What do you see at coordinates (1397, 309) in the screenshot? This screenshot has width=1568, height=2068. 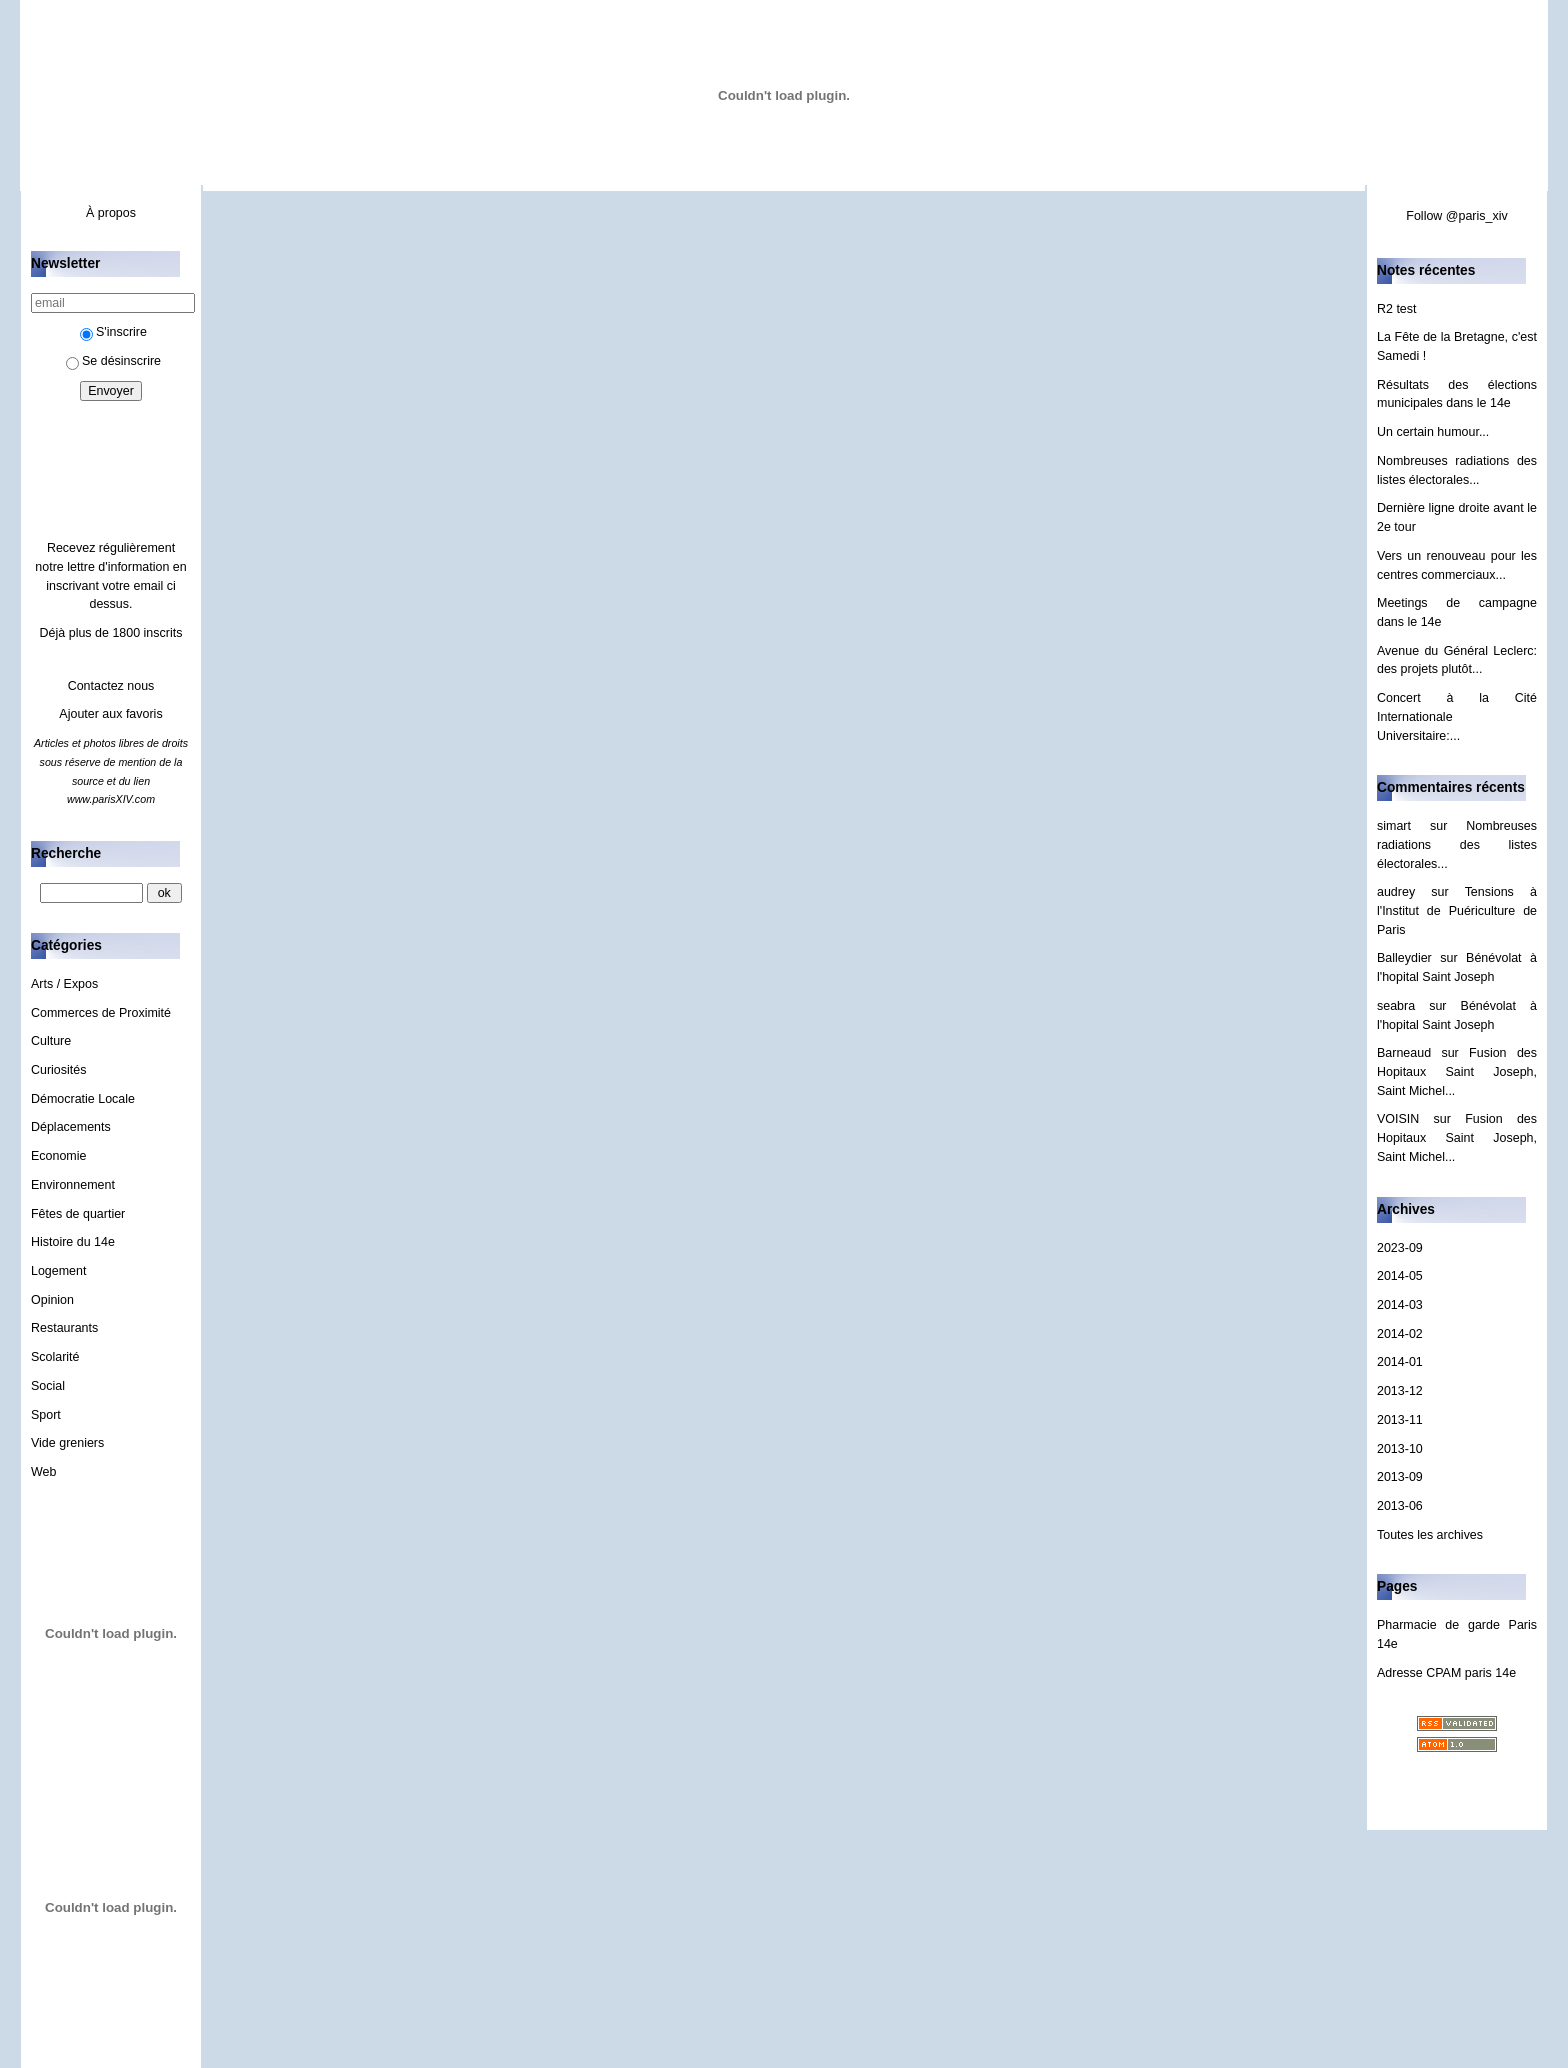 I see `R2 test` at bounding box center [1397, 309].